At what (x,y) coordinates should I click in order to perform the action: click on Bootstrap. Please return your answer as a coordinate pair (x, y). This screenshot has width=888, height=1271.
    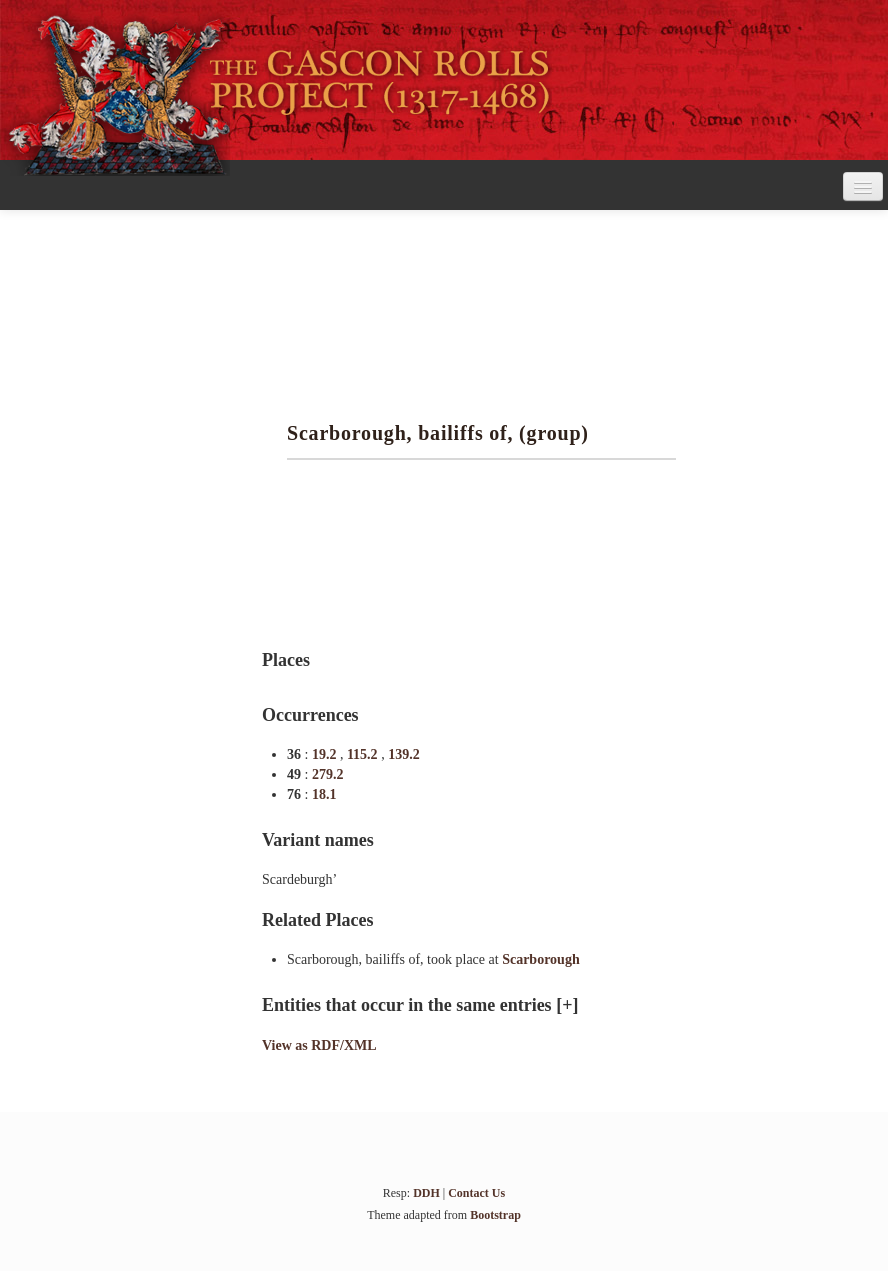
    Looking at the image, I should click on (495, 1215).